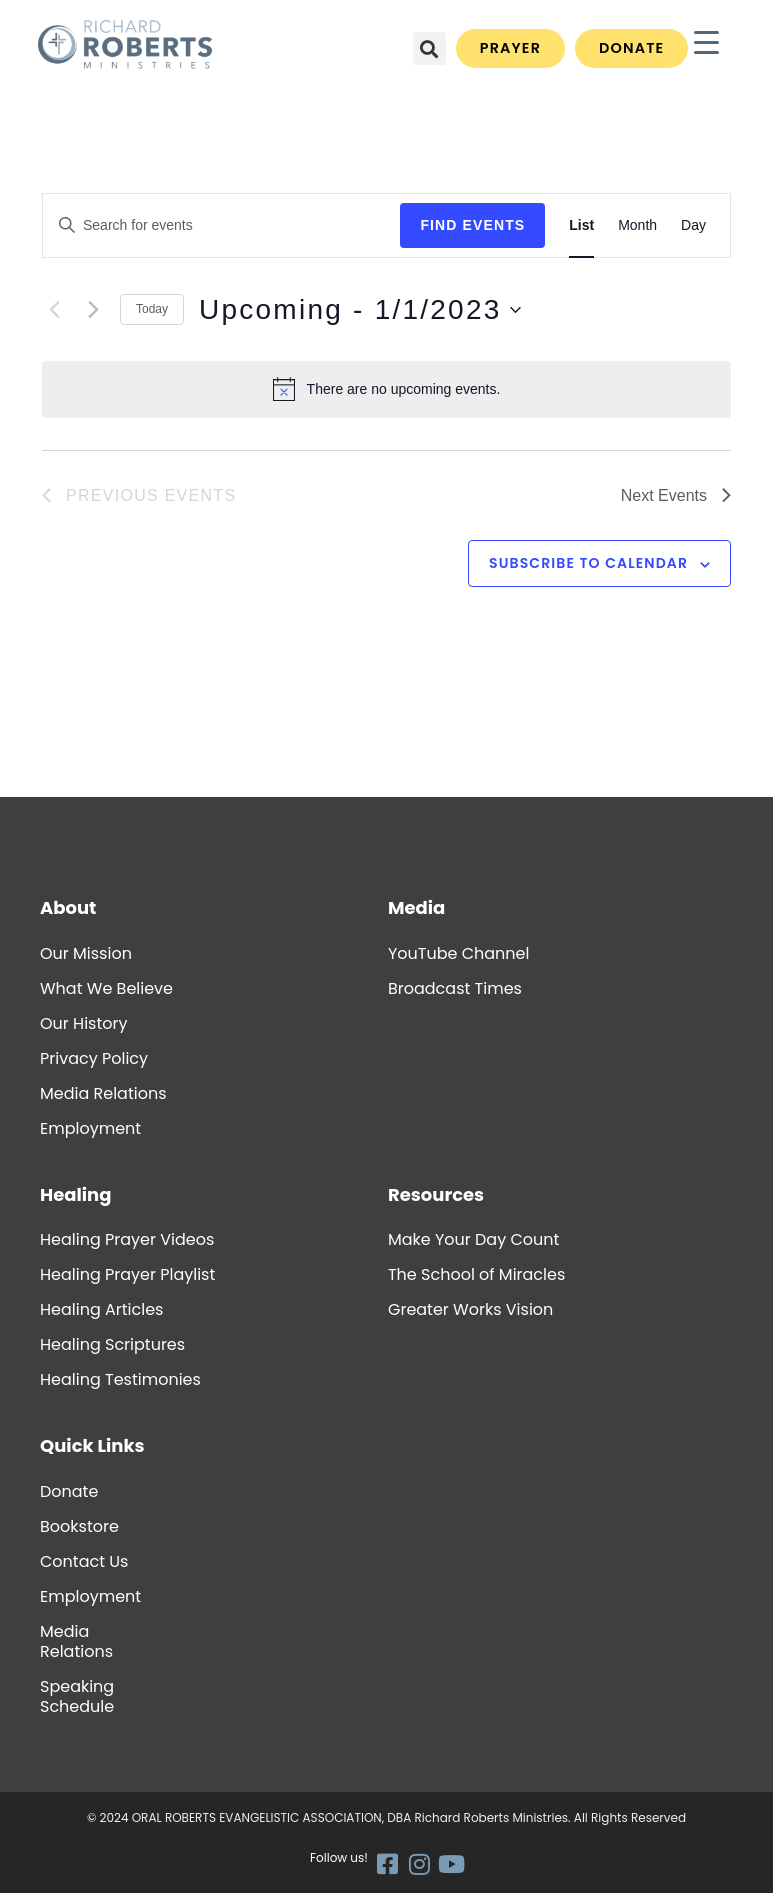 This screenshot has width=773, height=1893. What do you see at coordinates (152, 309) in the screenshot?
I see `Today` at bounding box center [152, 309].